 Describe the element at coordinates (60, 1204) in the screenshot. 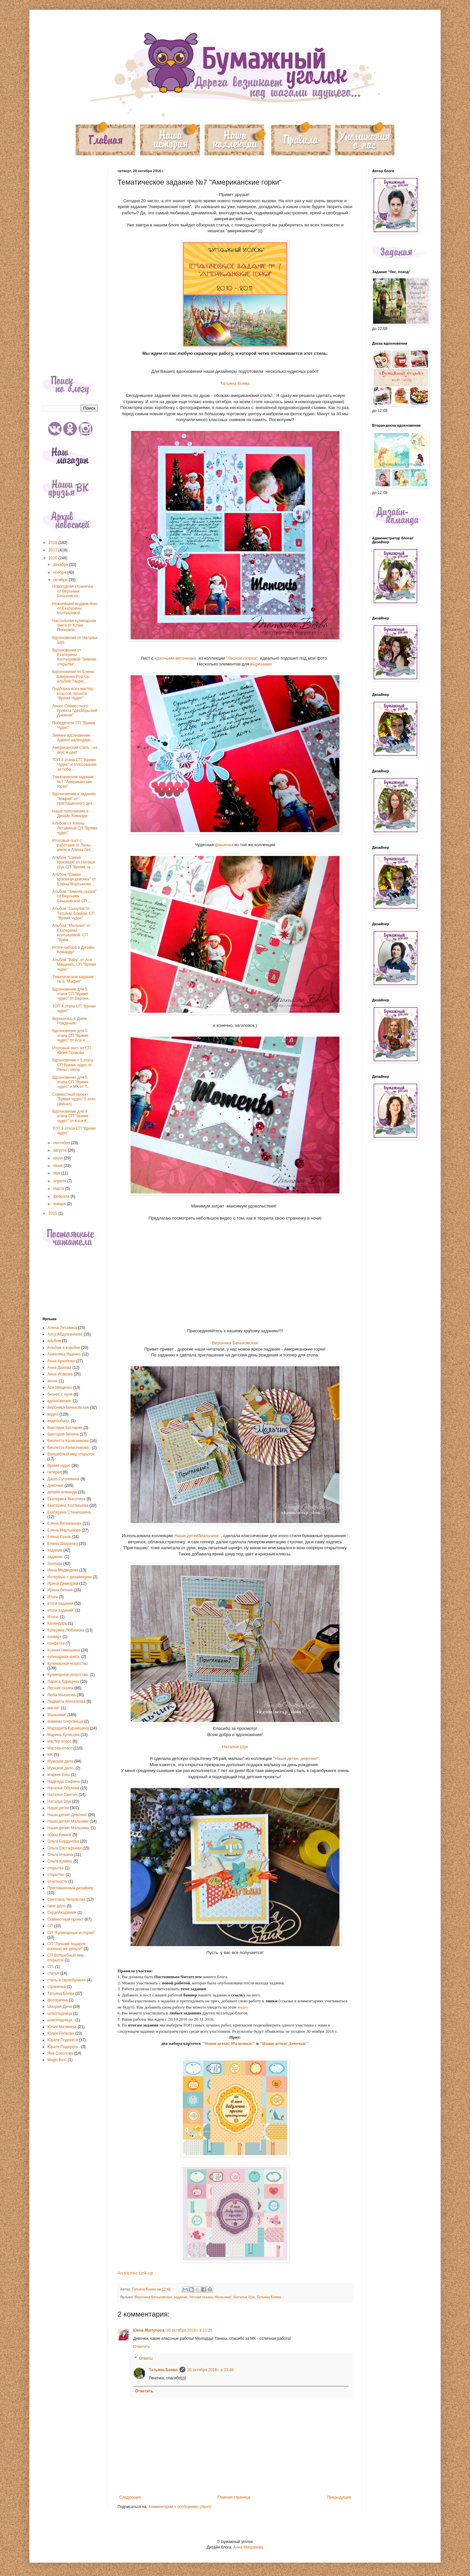

I see `января` at that location.